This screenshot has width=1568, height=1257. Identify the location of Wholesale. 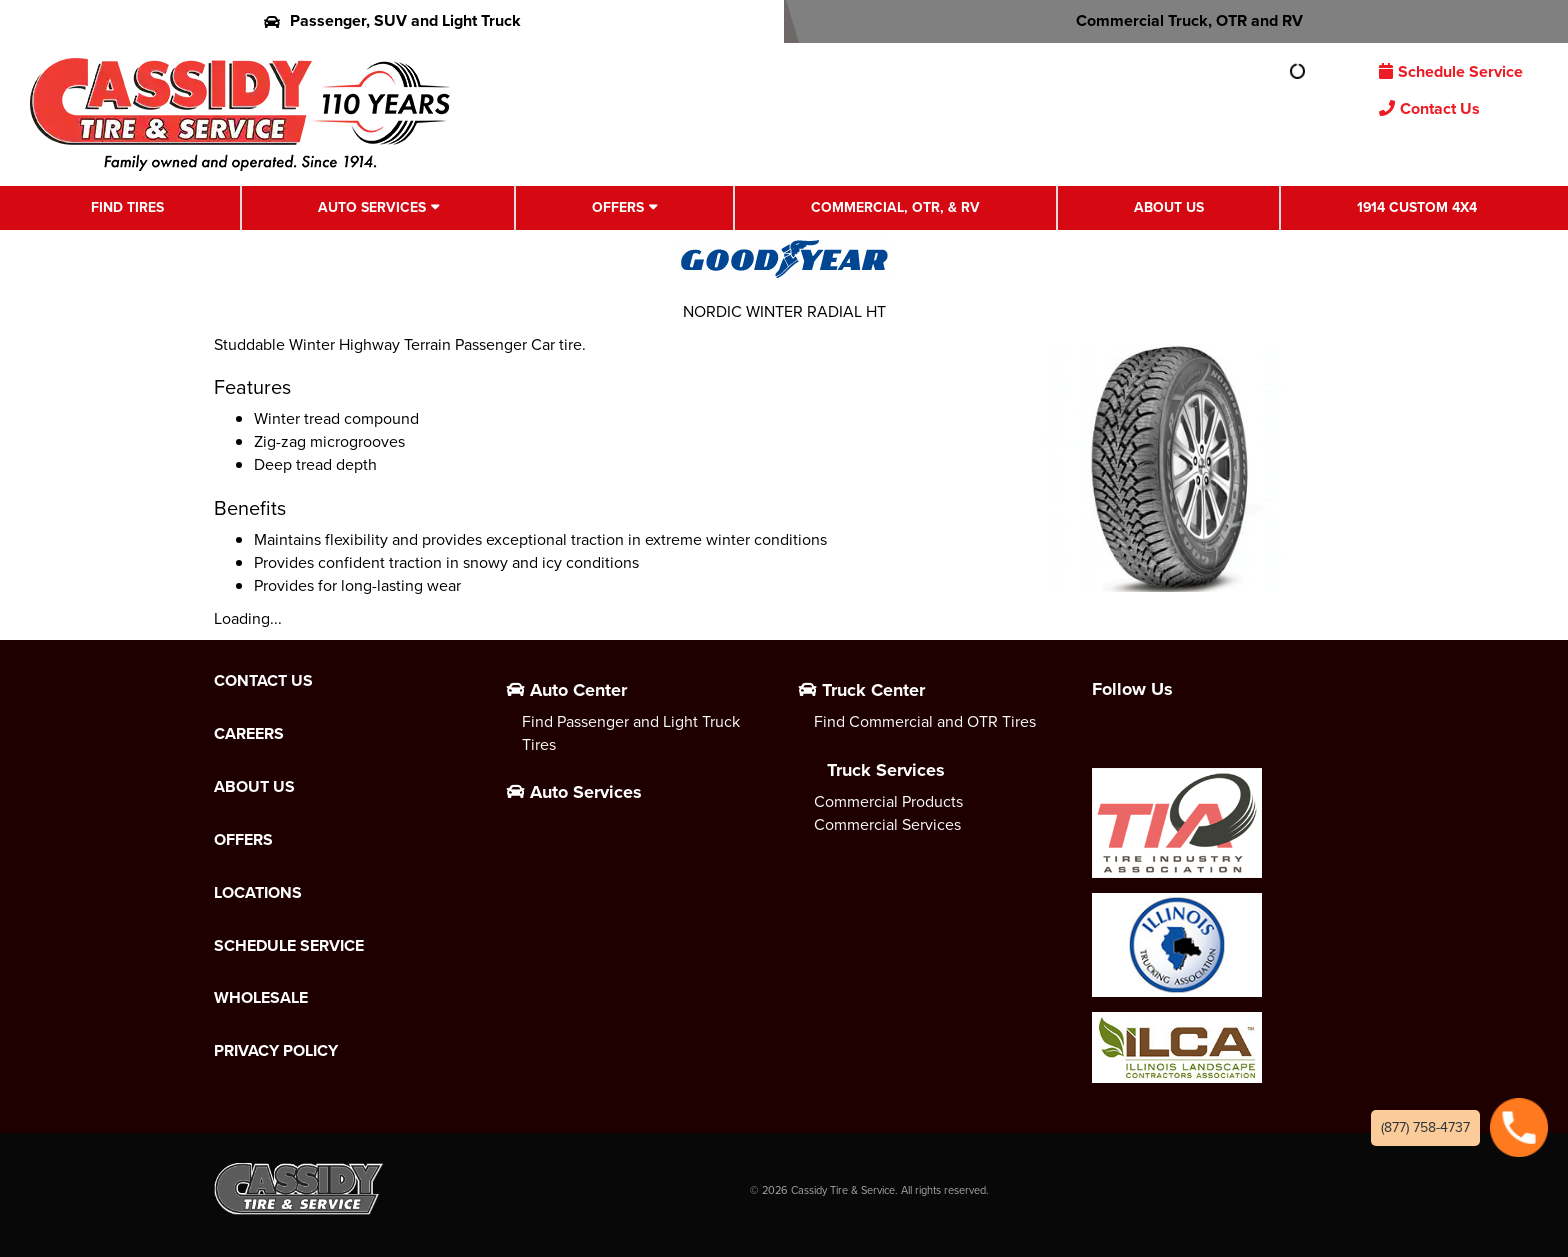
(261, 998).